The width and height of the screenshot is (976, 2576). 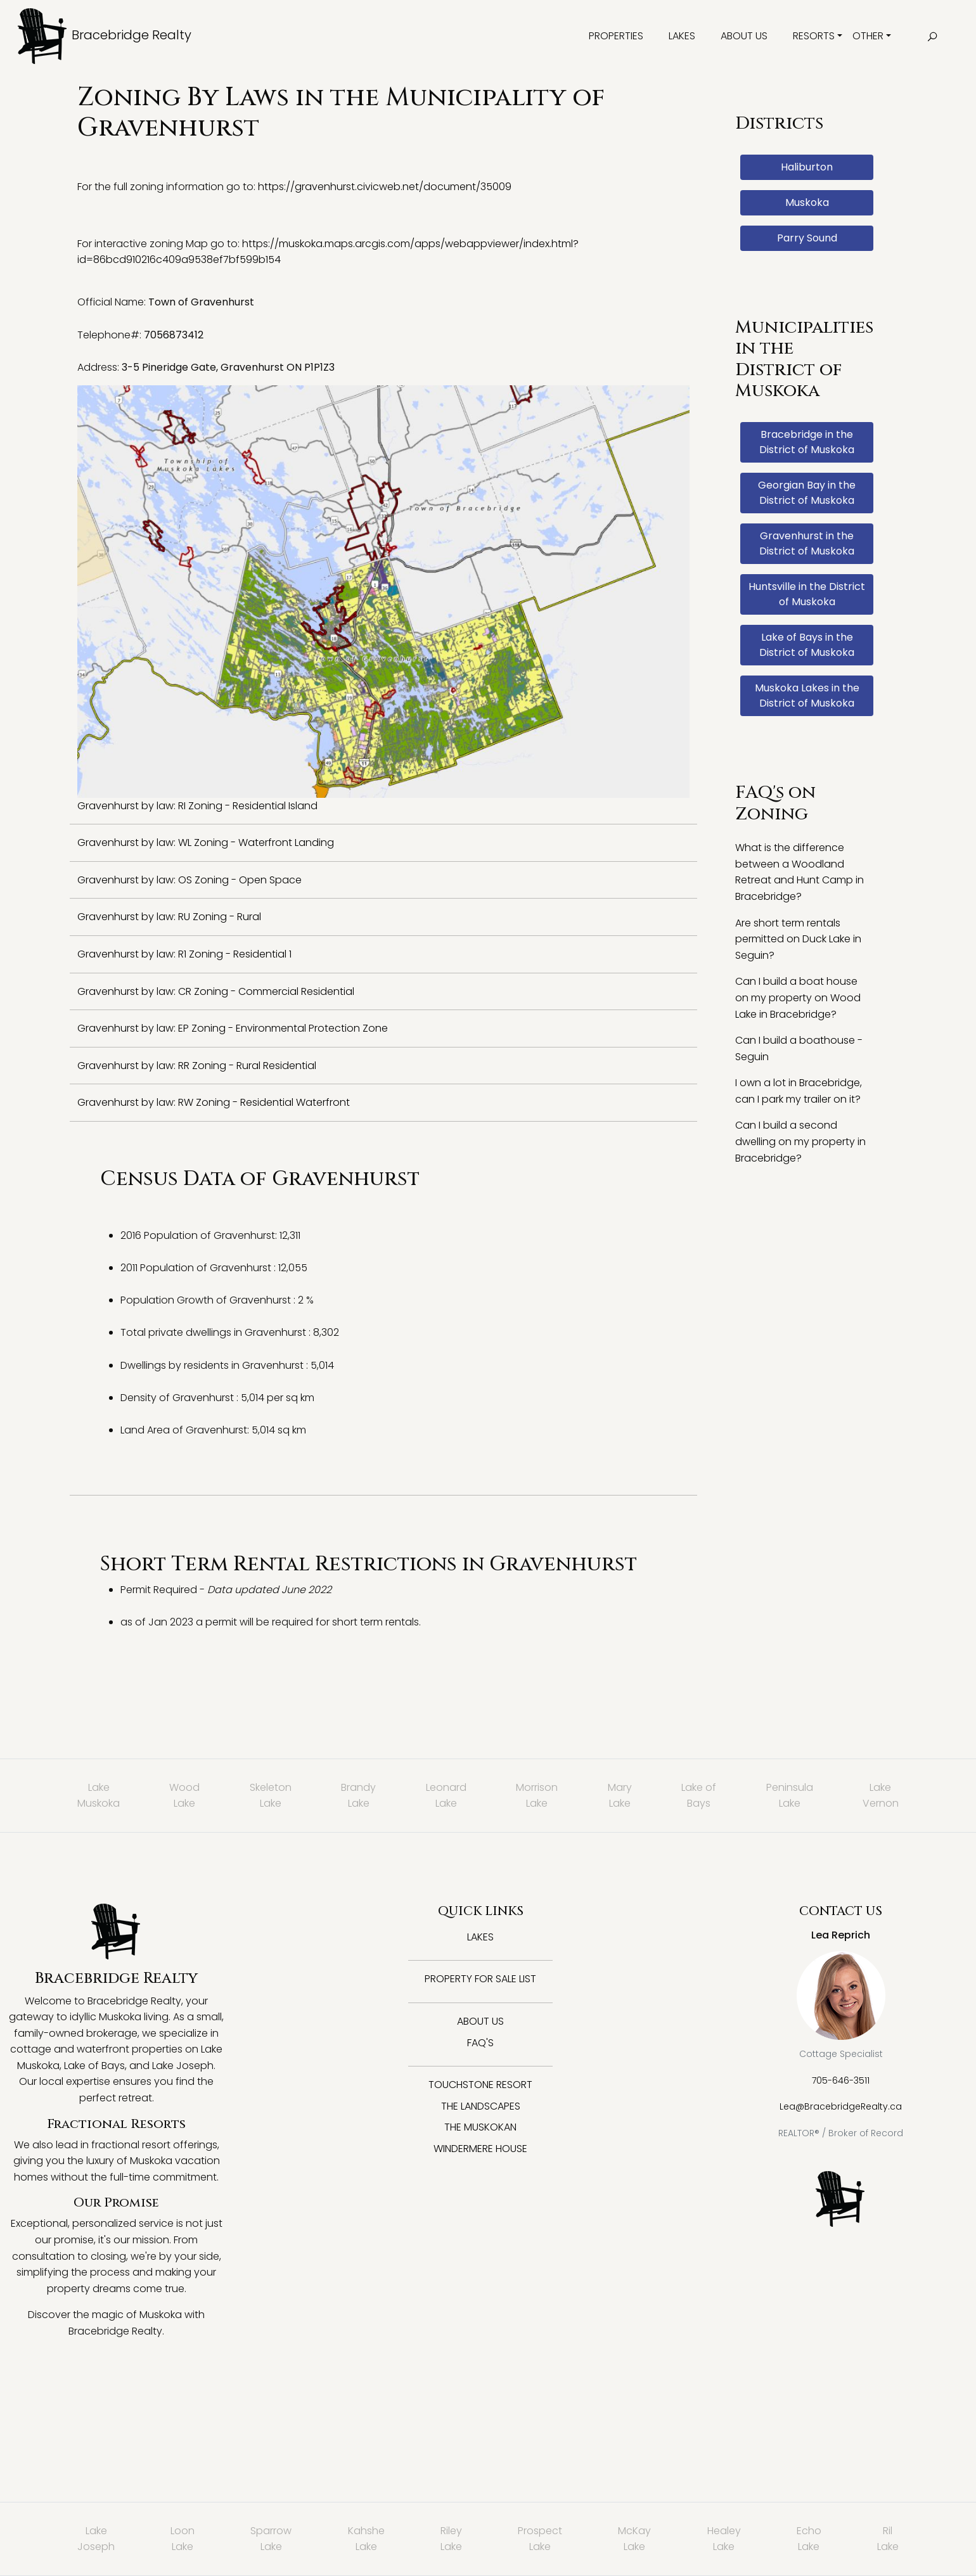 What do you see at coordinates (215, 991) in the screenshot?
I see `Gravenhurst by law: CR Zoning - Commercial Residential` at bounding box center [215, 991].